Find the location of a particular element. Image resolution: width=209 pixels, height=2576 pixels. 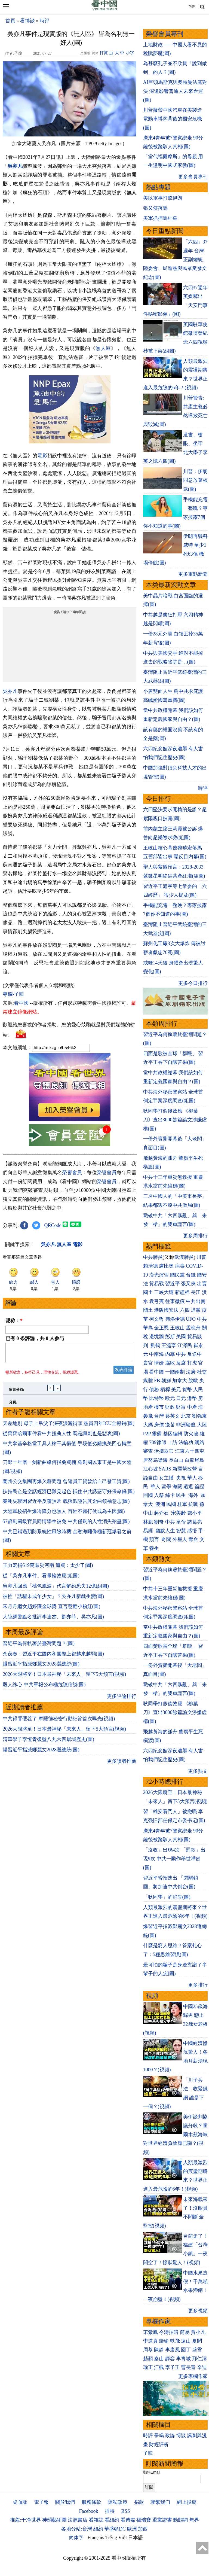

推薦:干净世界 is located at coordinates (25, 2520).